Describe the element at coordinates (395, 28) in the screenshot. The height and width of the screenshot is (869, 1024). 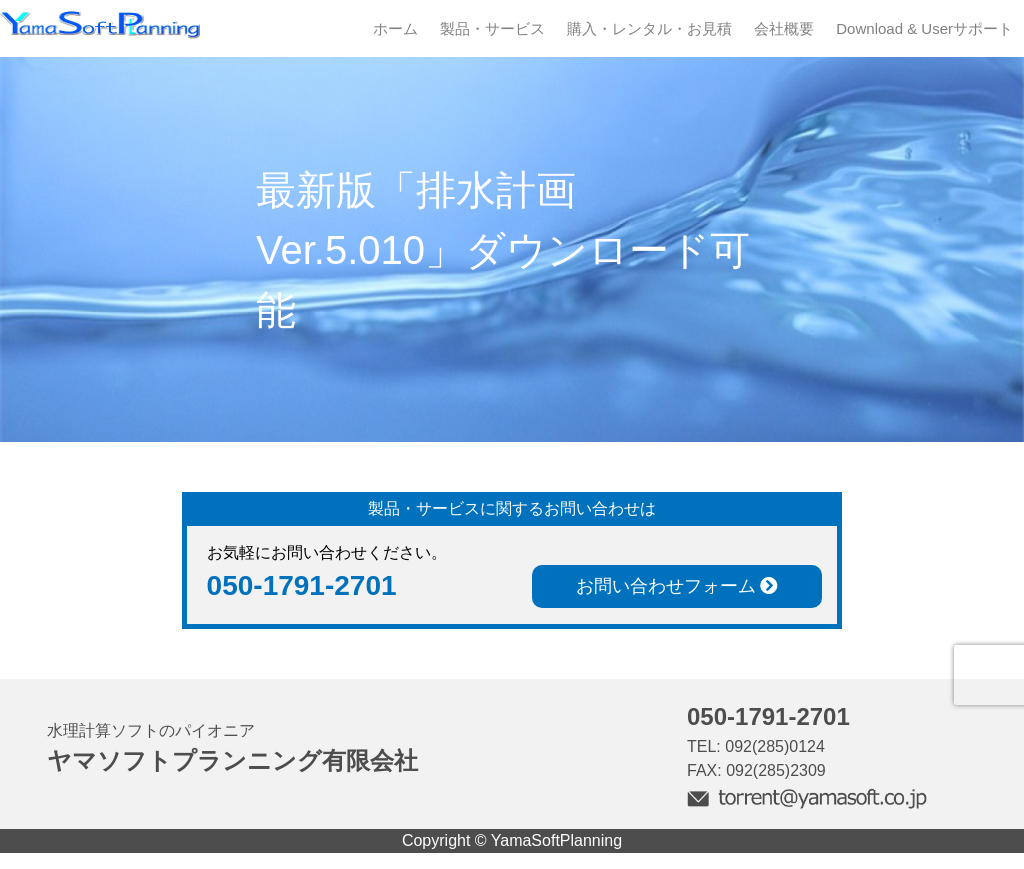
I see `ホーム` at that location.